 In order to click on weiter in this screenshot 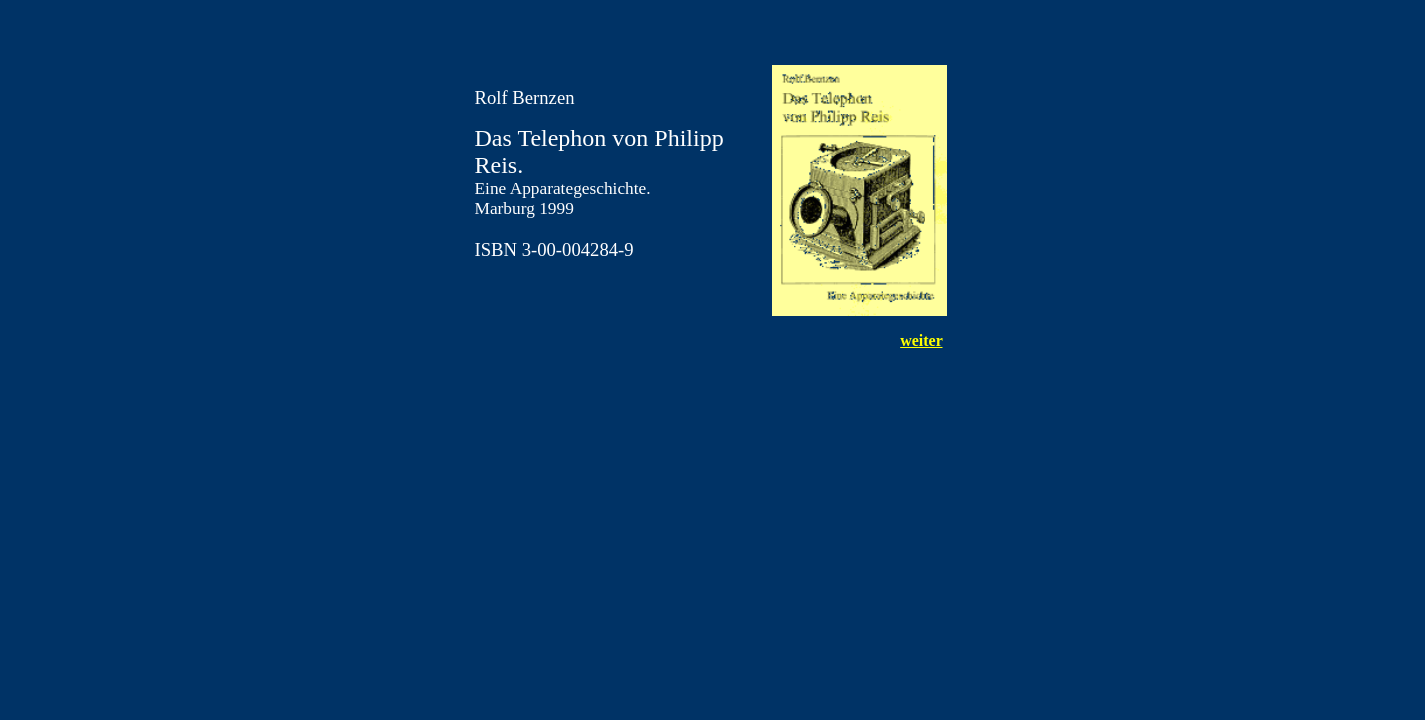, I will do `click(921, 340)`.